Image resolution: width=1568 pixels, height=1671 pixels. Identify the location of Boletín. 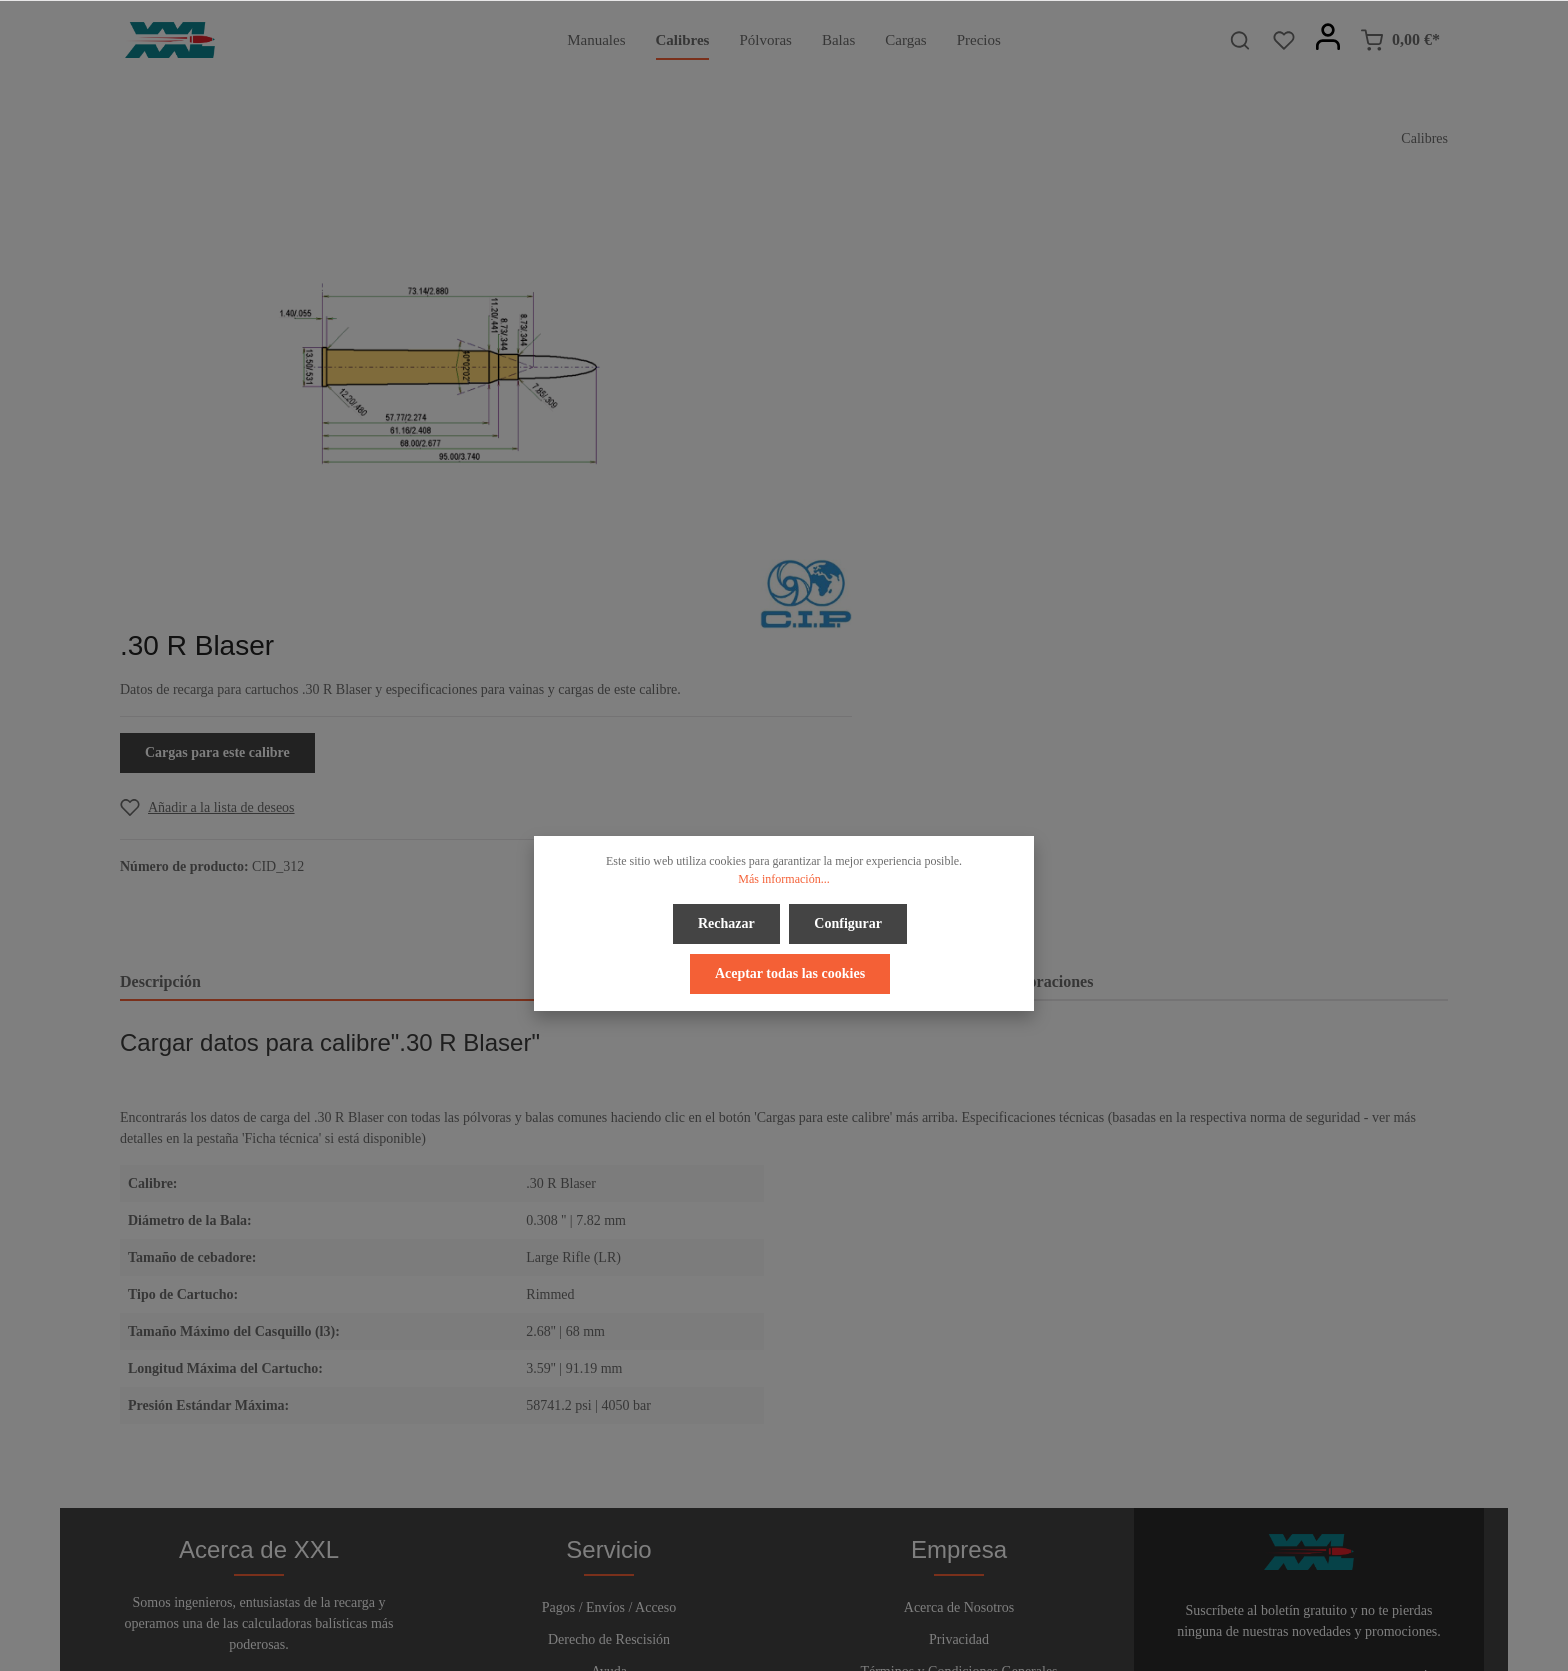
(608, 1453).